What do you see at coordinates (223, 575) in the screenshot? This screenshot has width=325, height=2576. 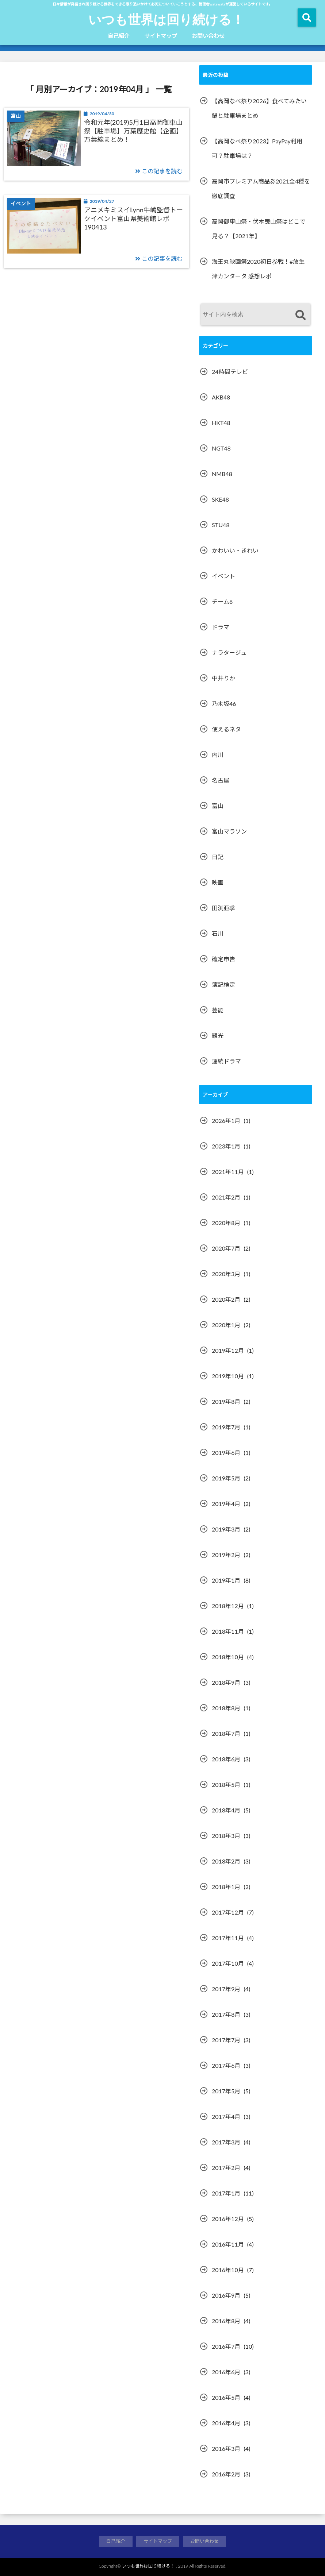 I see `イベント` at bounding box center [223, 575].